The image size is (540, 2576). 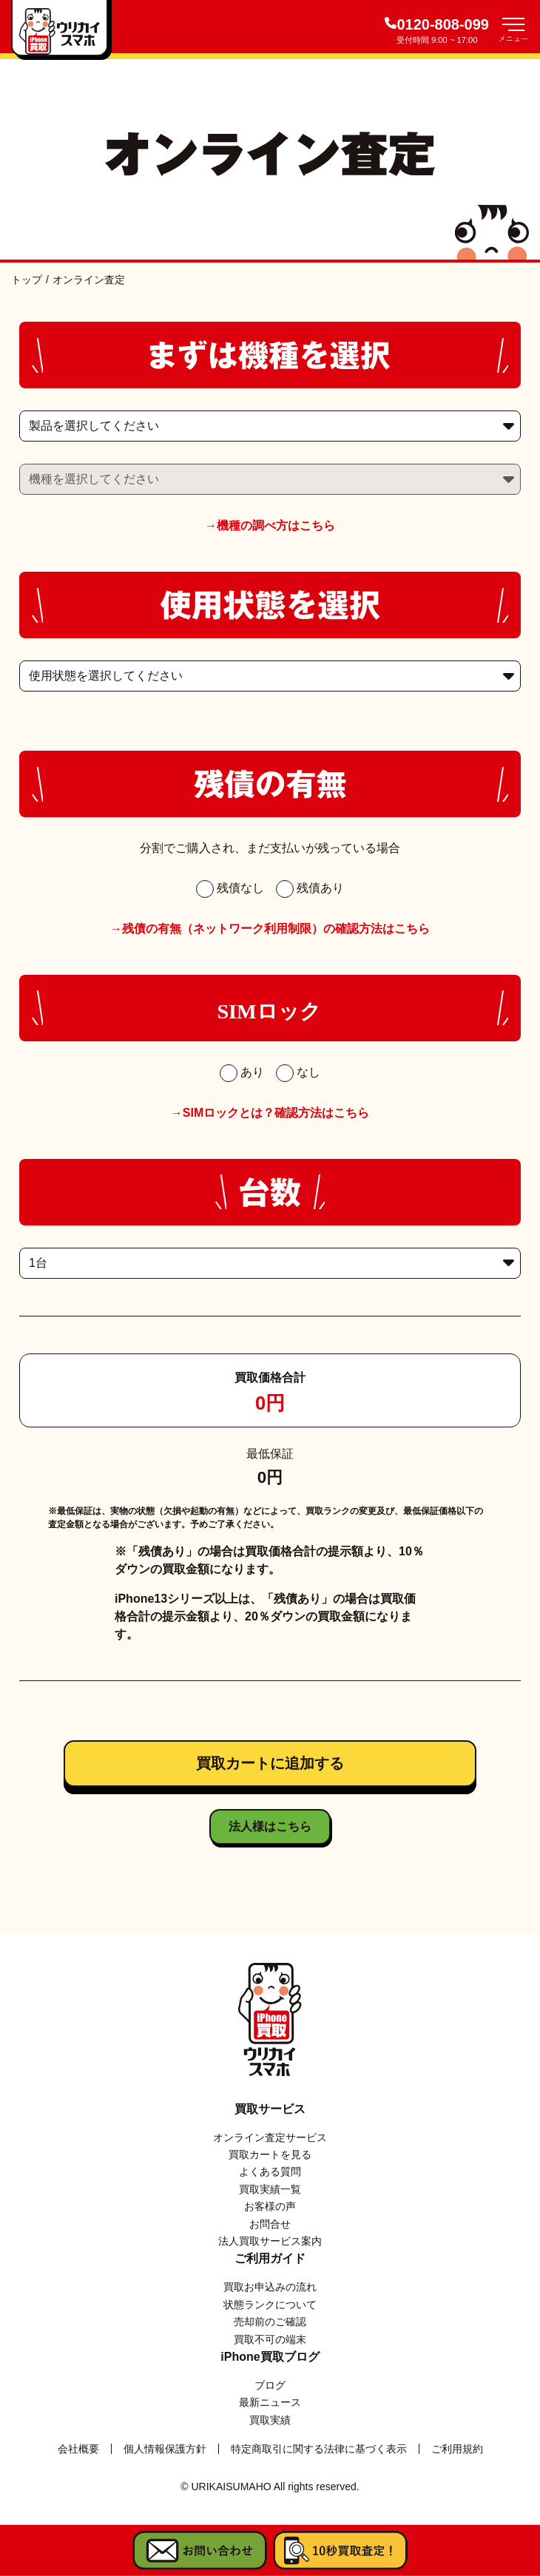 I want to click on トップ, so click(x=26, y=279).